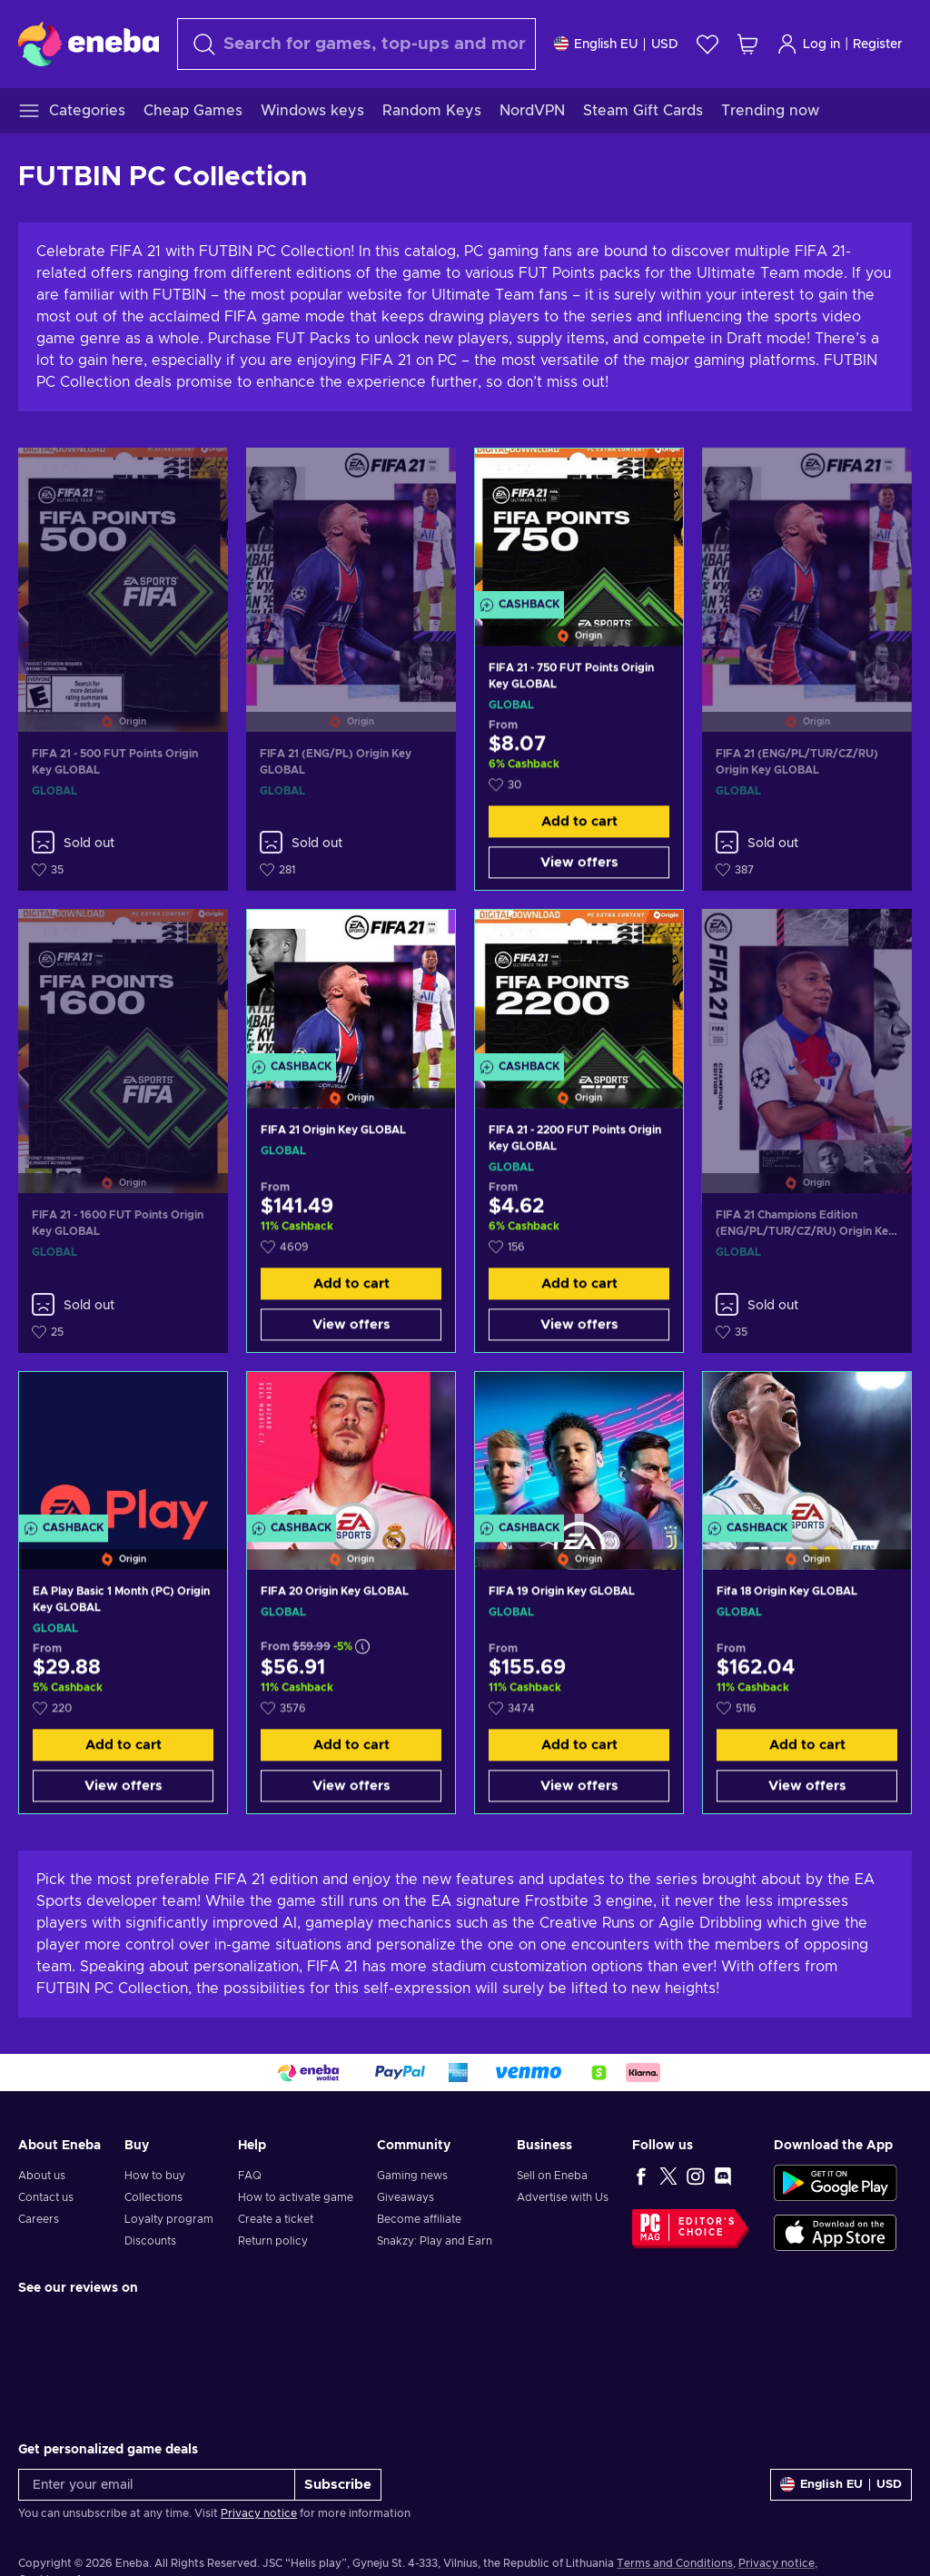 The width and height of the screenshot is (930, 2576). Describe the element at coordinates (168, 2219) in the screenshot. I see `Loyalty program` at that location.